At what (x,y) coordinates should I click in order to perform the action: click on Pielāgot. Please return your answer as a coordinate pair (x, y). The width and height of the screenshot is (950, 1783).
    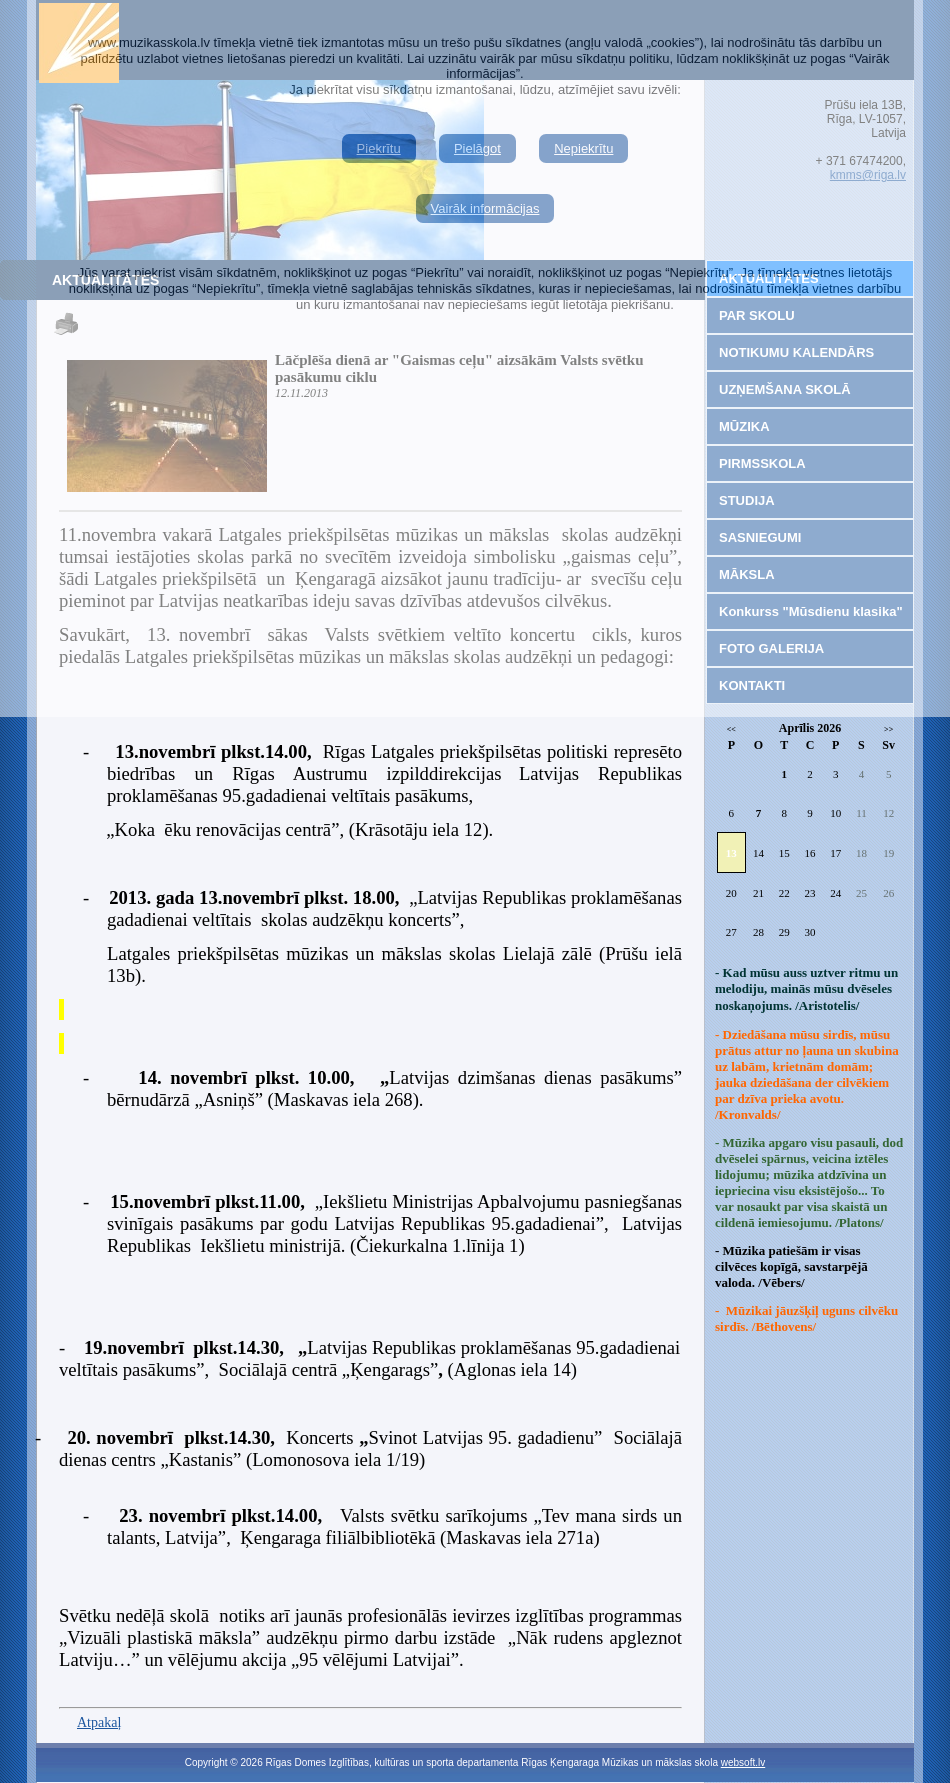
    Looking at the image, I should click on (477, 148).